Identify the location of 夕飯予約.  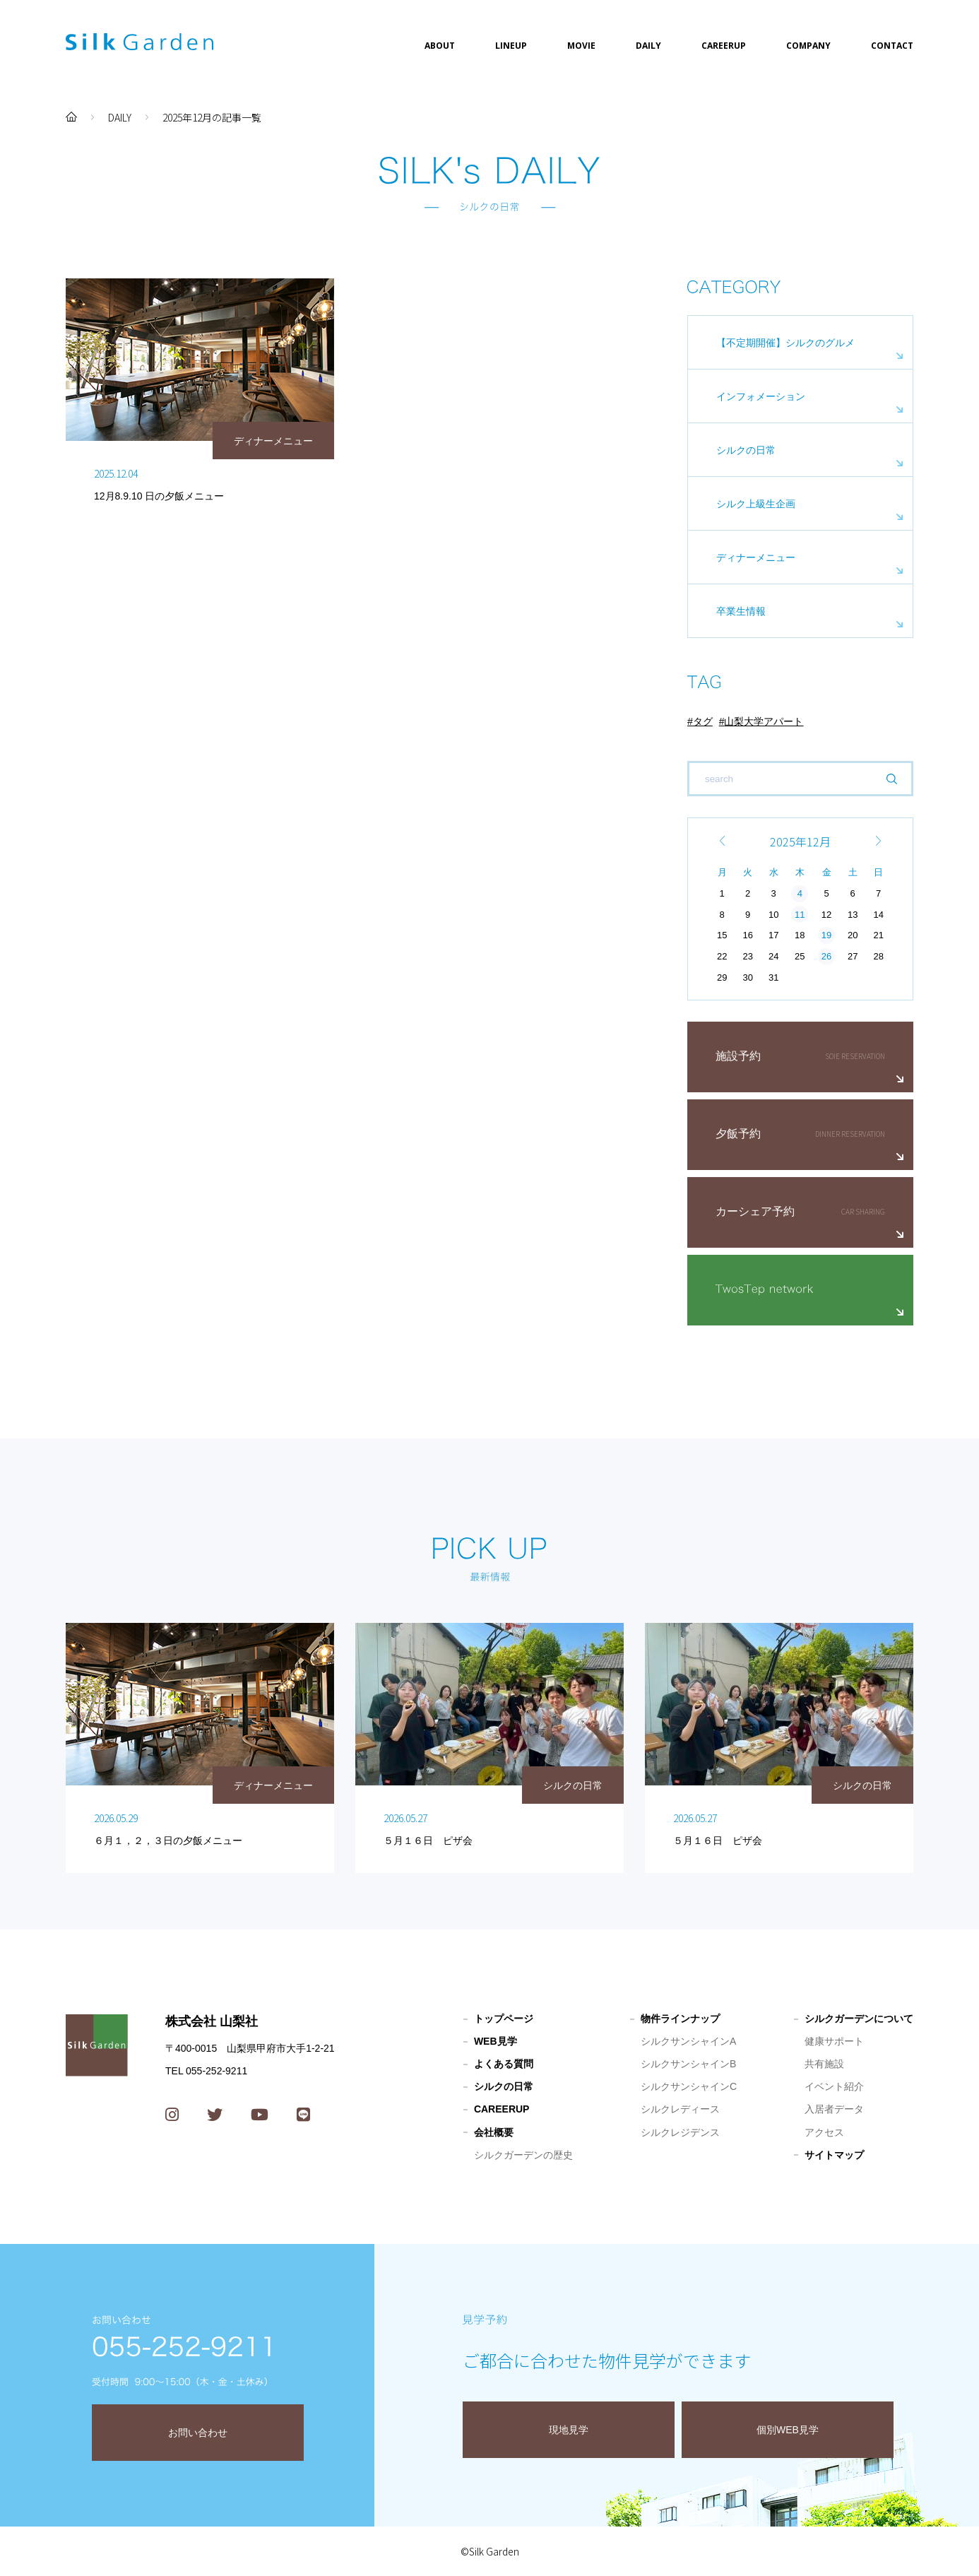
(738, 1134).